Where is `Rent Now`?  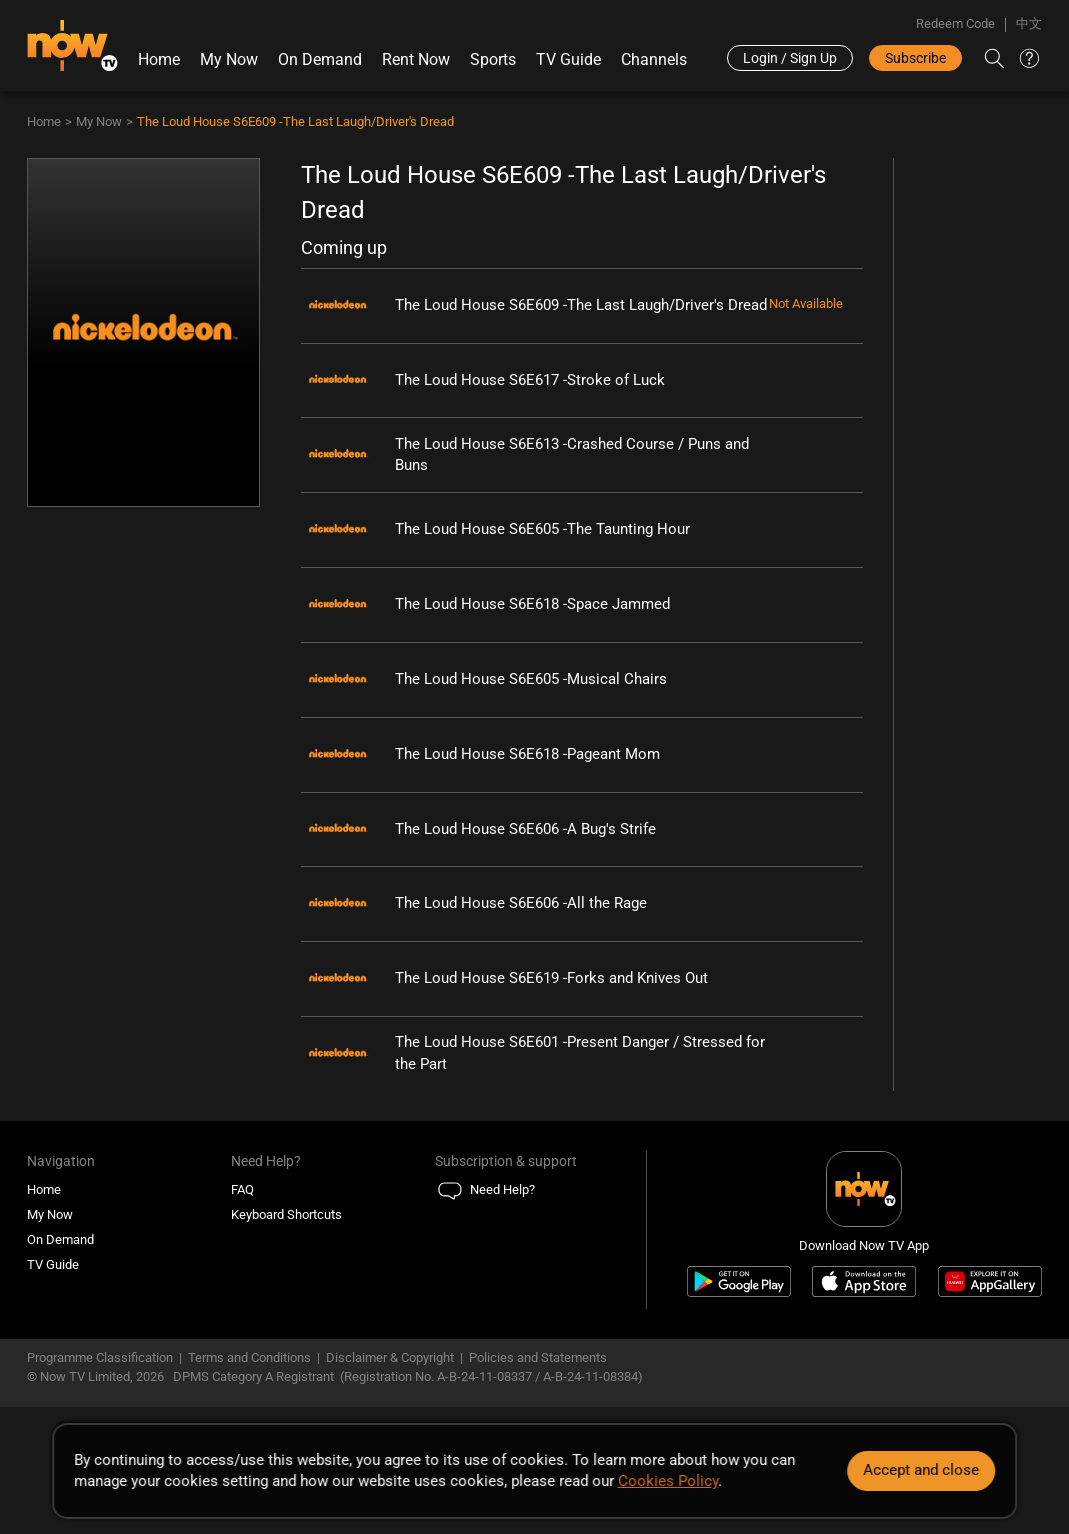 Rent Now is located at coordinates (416, 59).